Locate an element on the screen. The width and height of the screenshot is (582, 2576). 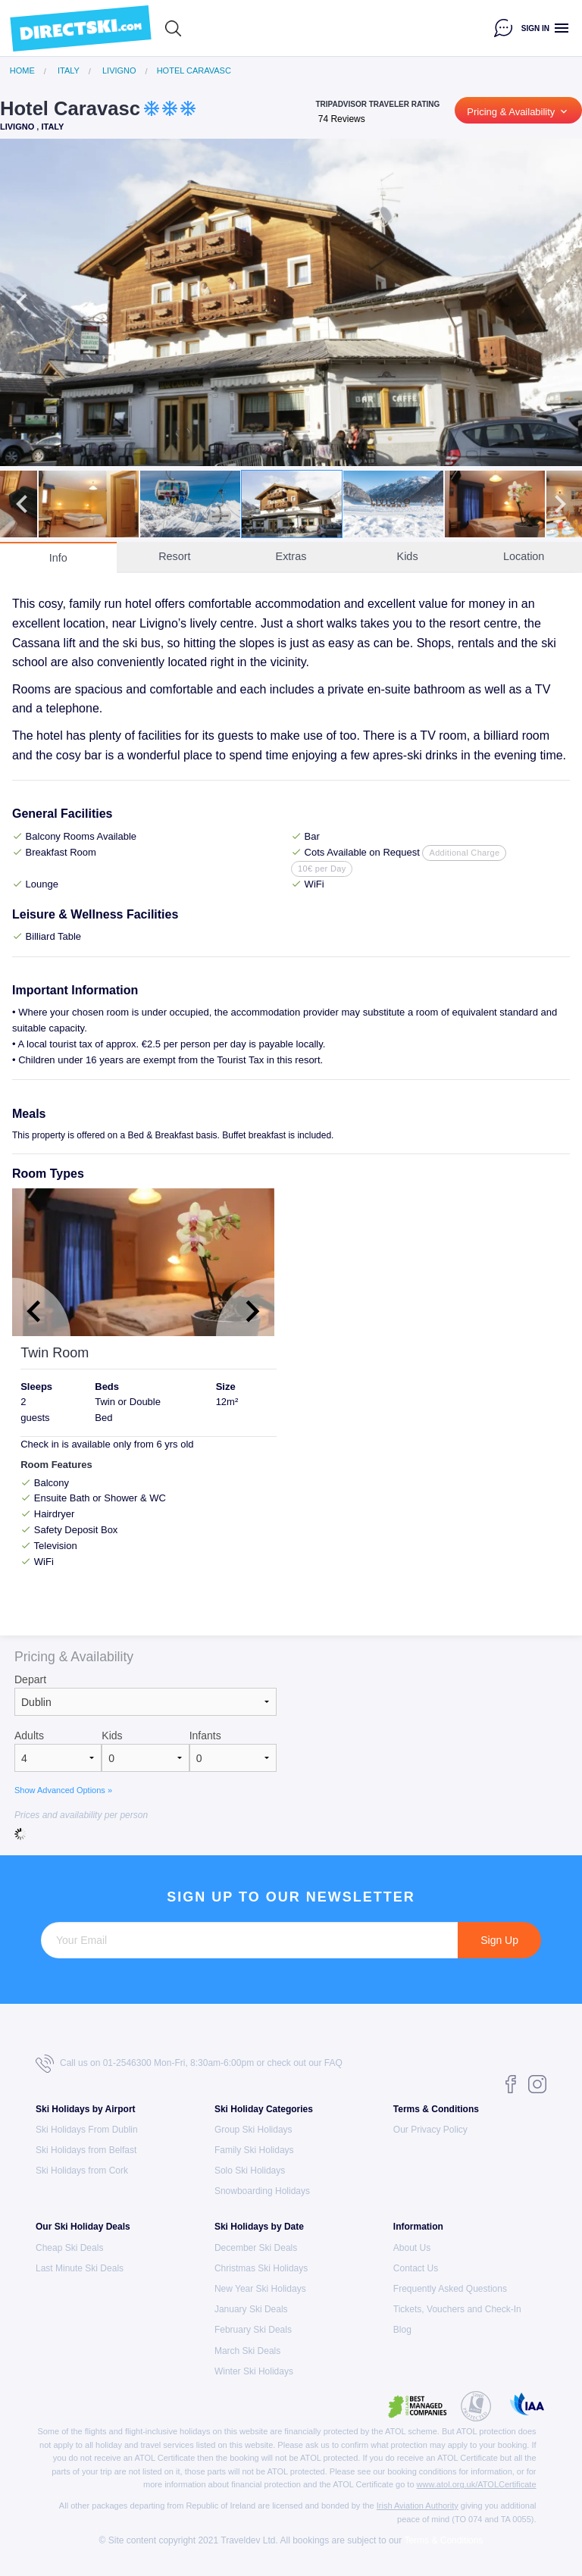
FAQ is located at coordinates (333, 2063).